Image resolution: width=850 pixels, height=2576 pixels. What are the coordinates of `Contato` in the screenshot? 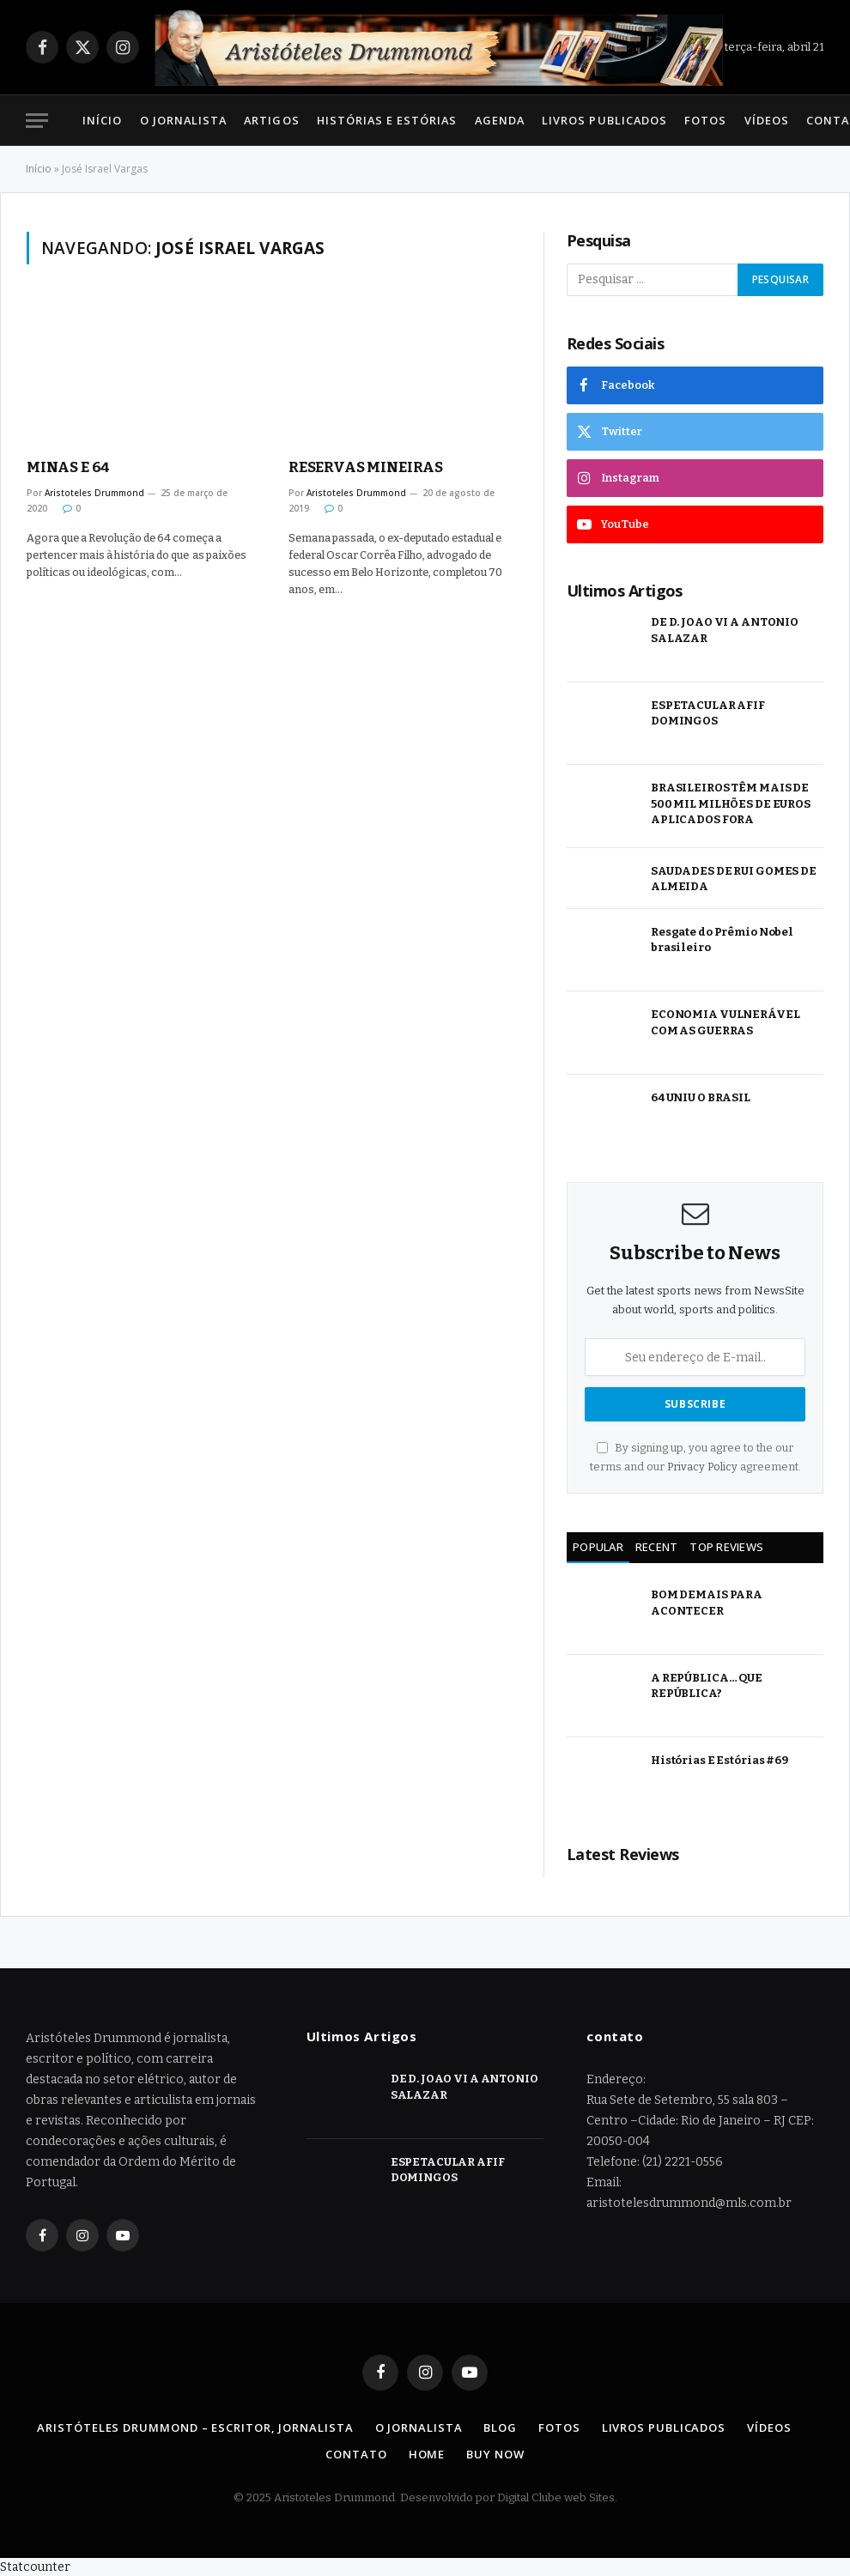 It's located at (355, 2454).